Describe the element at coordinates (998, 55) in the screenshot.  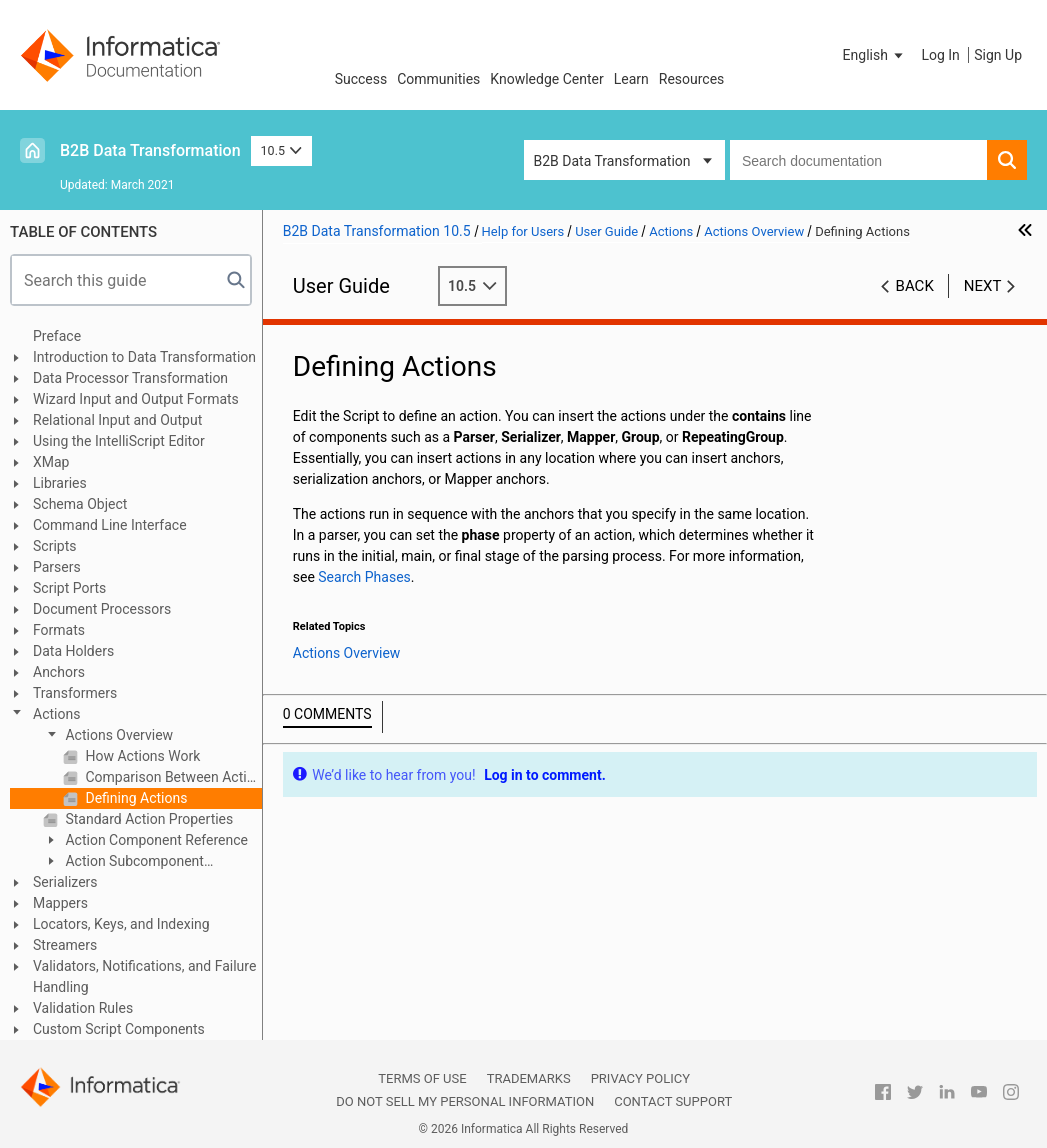
I see `Sign Up` at that location.